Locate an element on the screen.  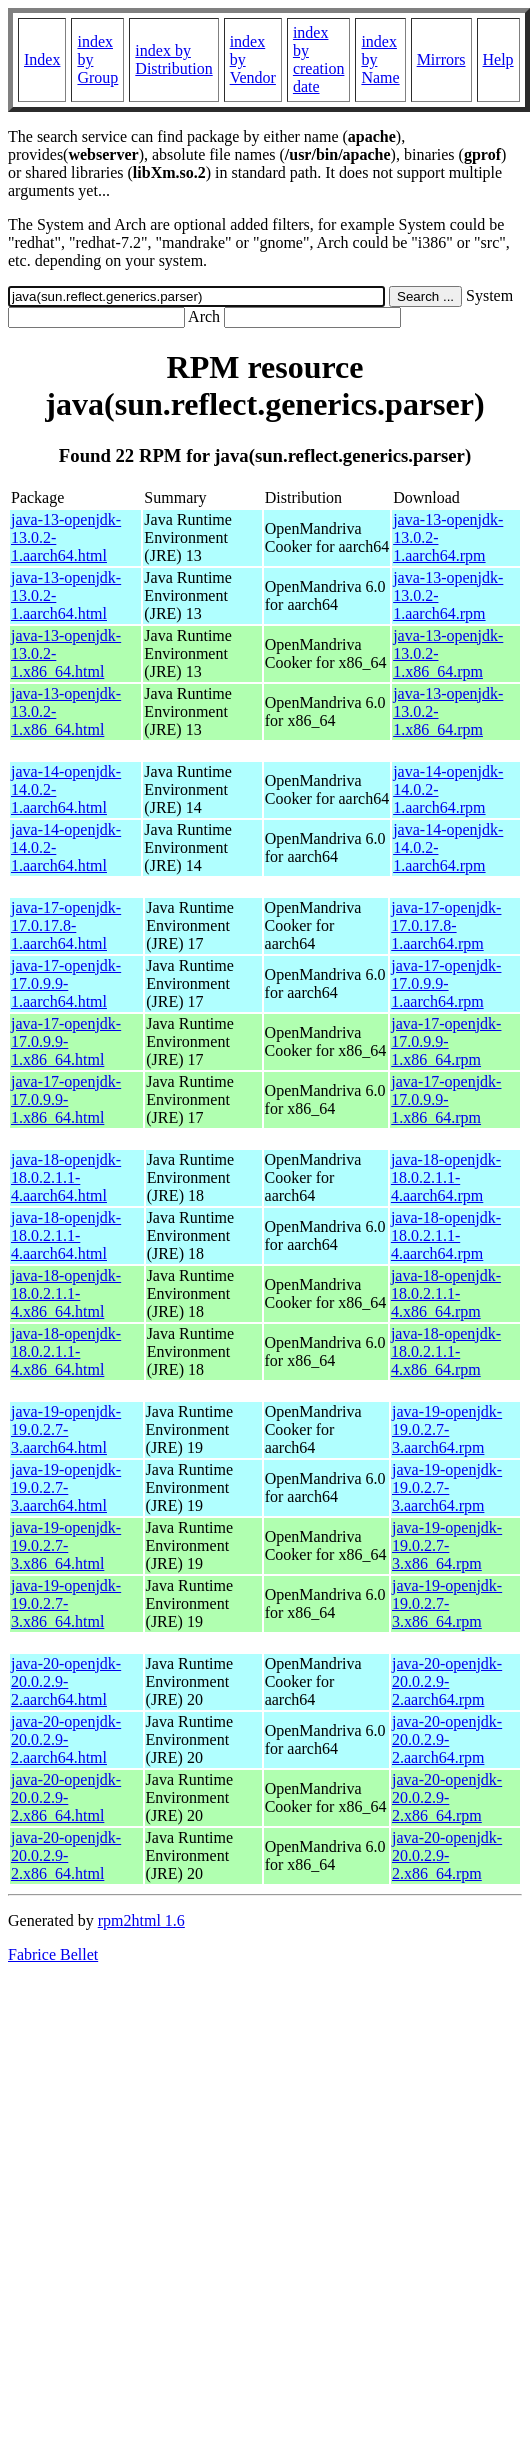
java-17-openjdk-17.0.9.9-1.aarch64.html is located at coordinates (66, 983).